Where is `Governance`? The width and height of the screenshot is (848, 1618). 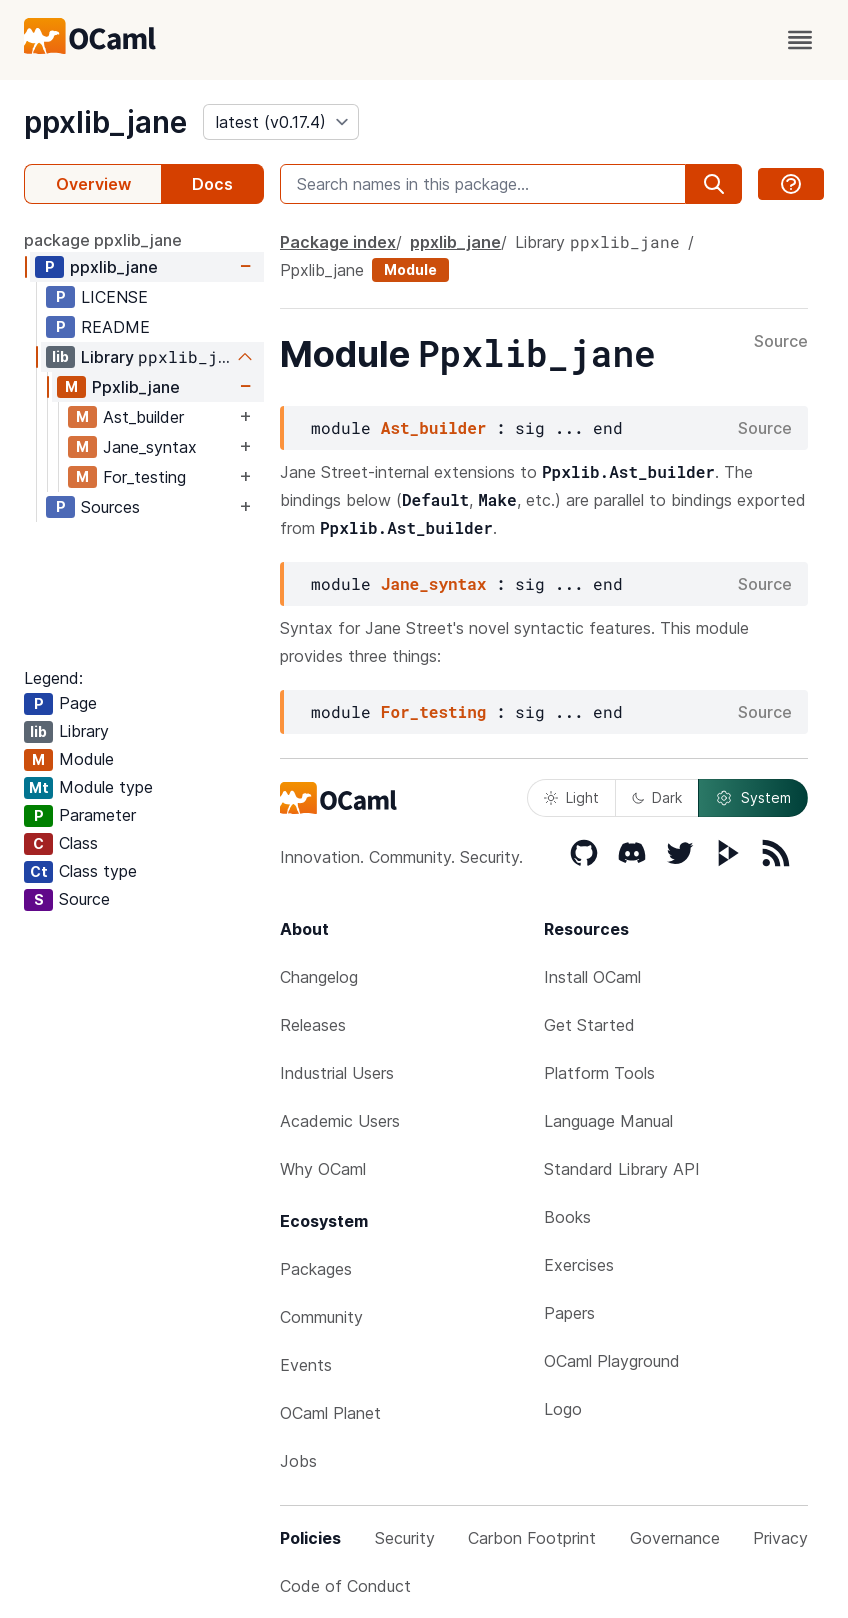 Governance is located at coordinates (675, 1538).